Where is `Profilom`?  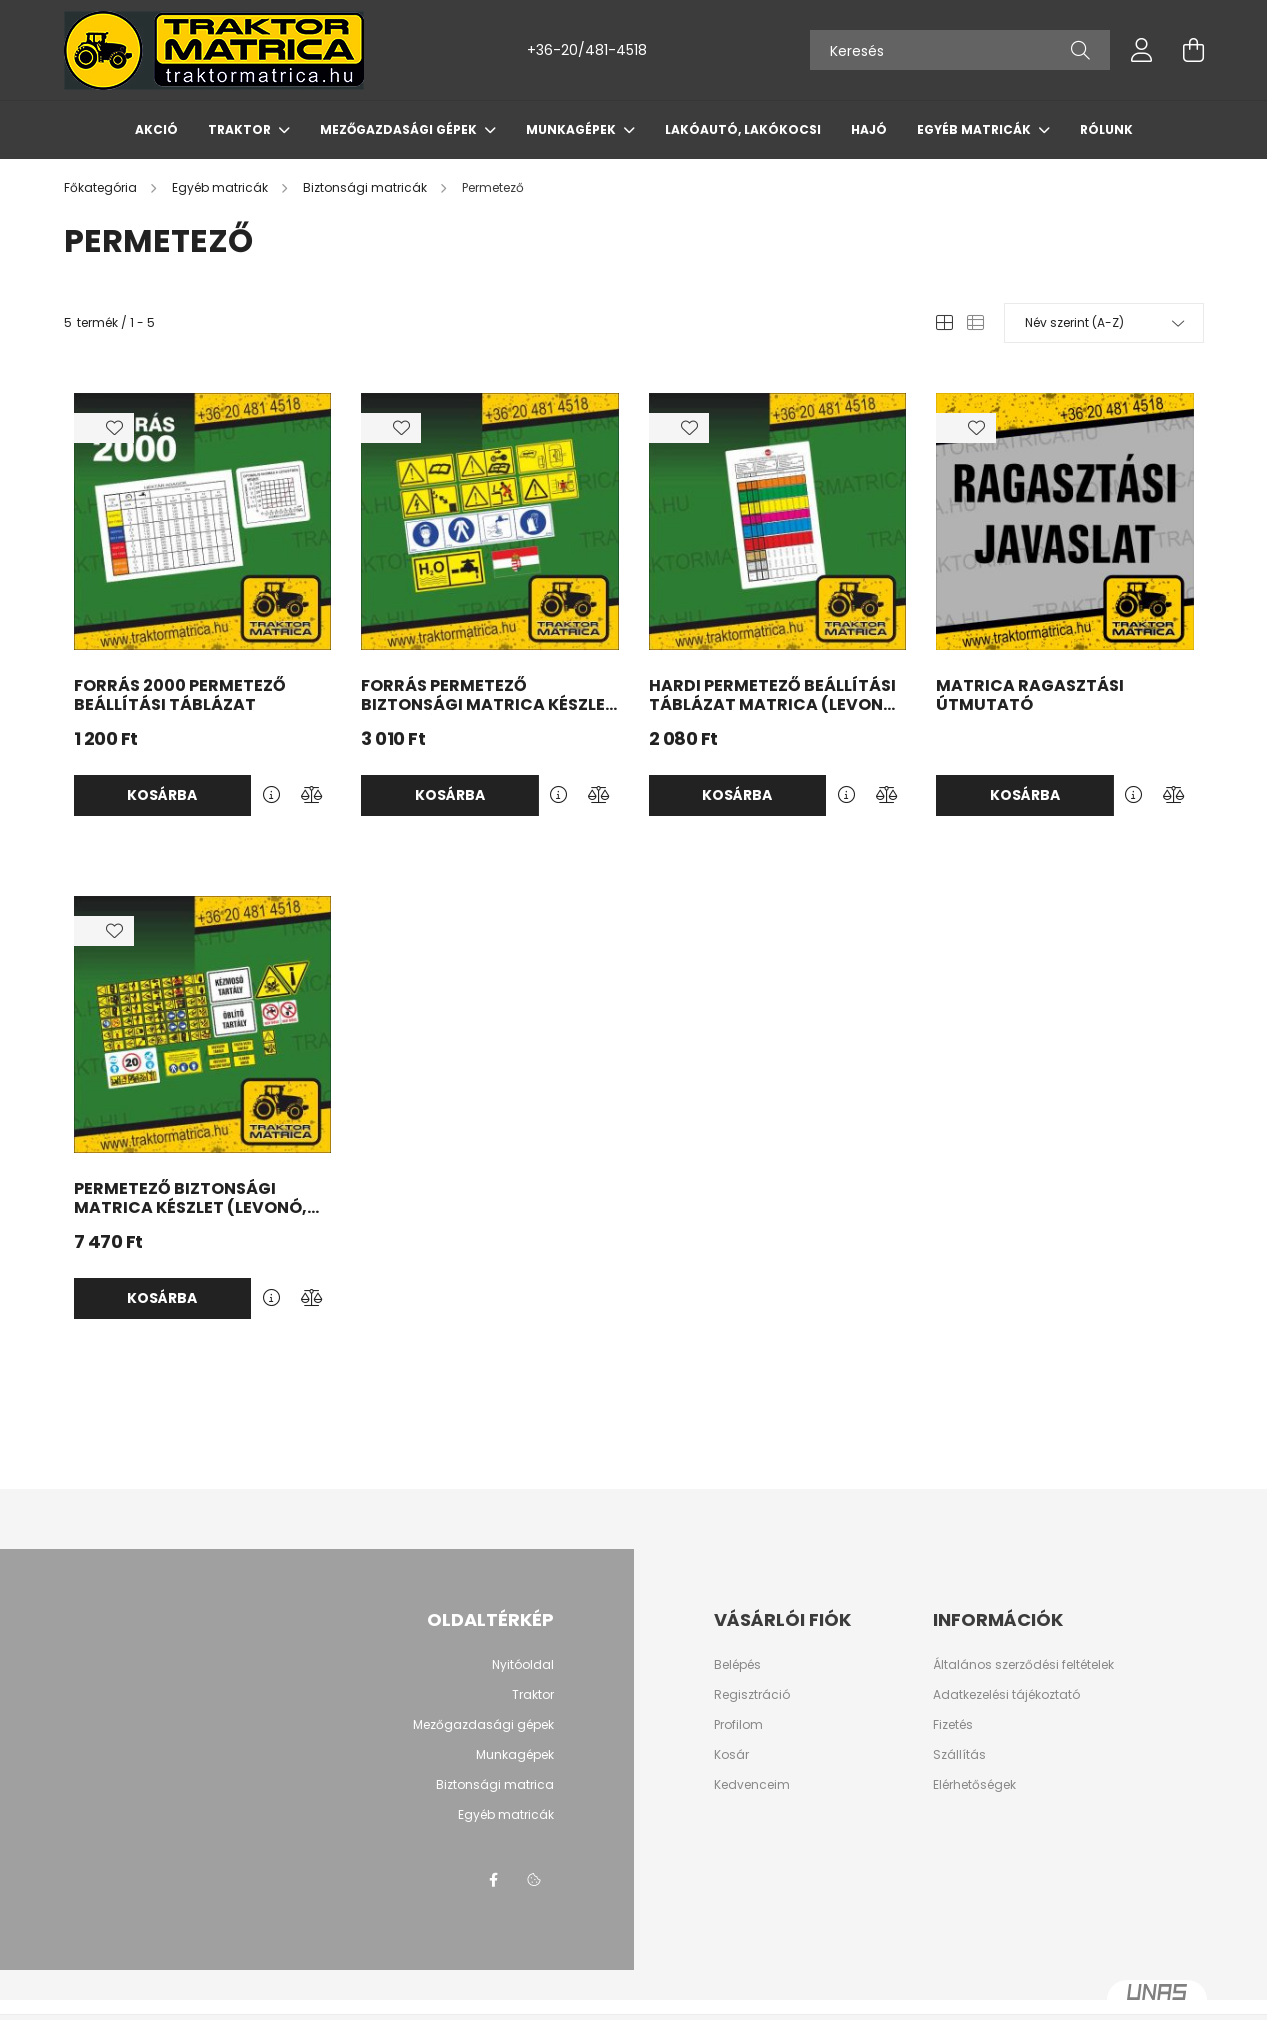
Profilom is located at coordinates (738, 1725).